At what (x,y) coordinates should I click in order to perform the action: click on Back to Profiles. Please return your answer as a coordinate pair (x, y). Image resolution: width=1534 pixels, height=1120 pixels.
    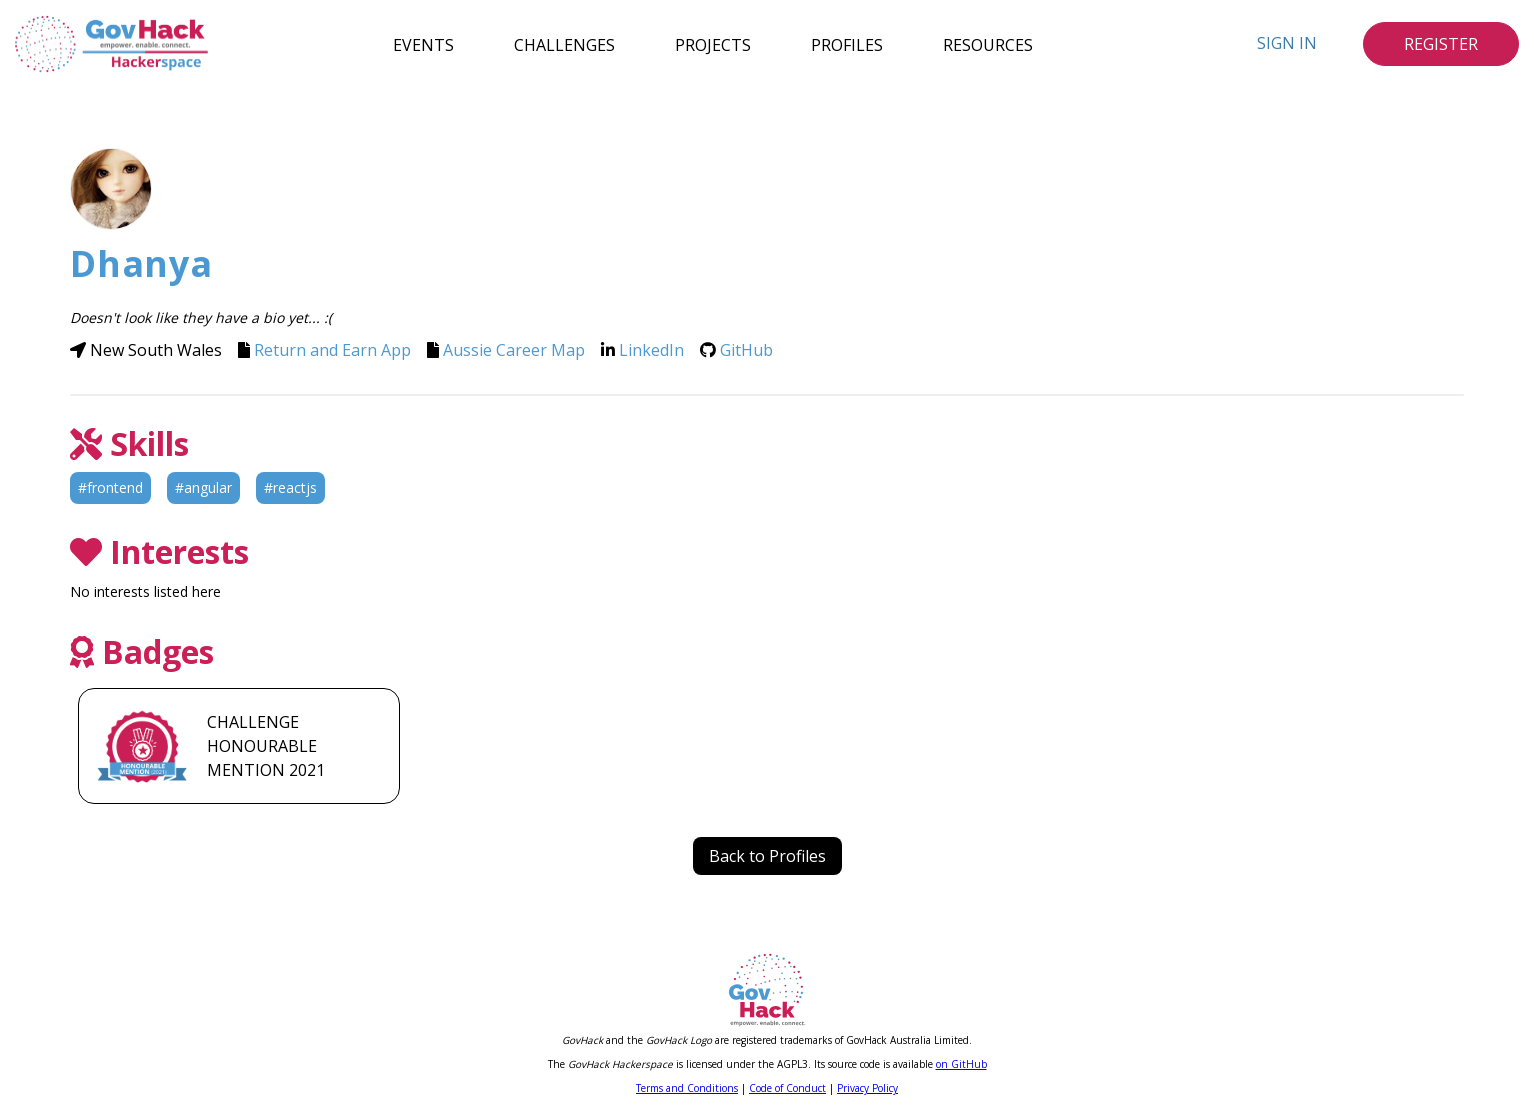
    Looking at the image, I should click on (767, 856).